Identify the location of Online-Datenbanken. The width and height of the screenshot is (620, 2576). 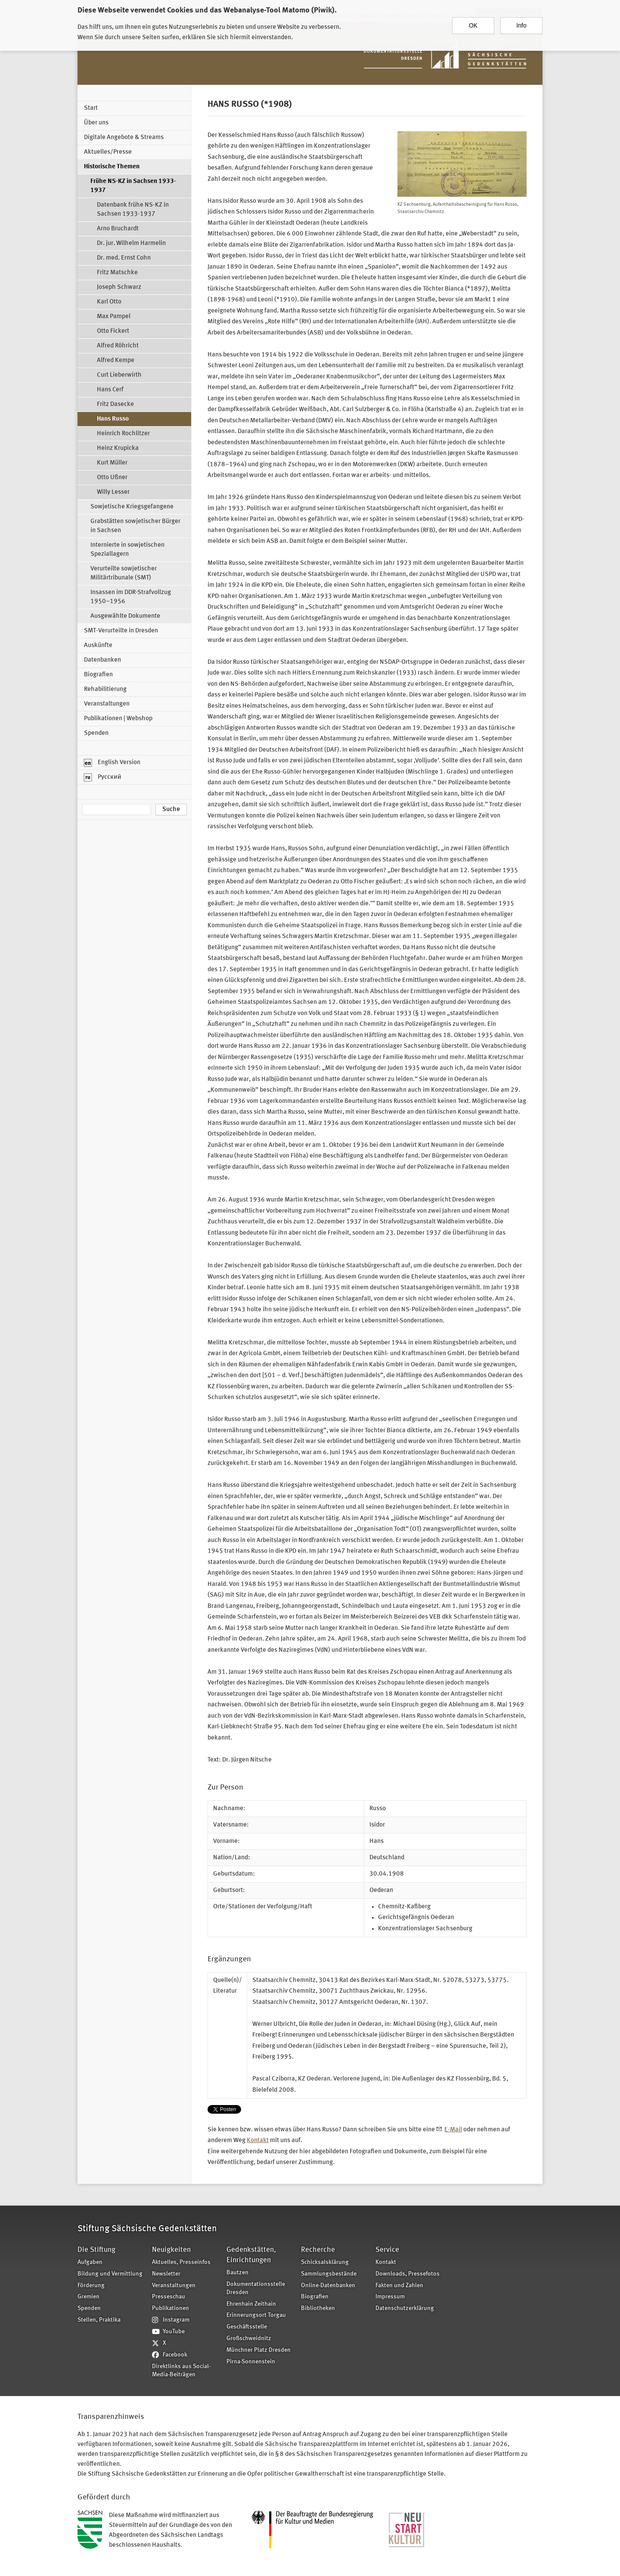
(328, 2285).